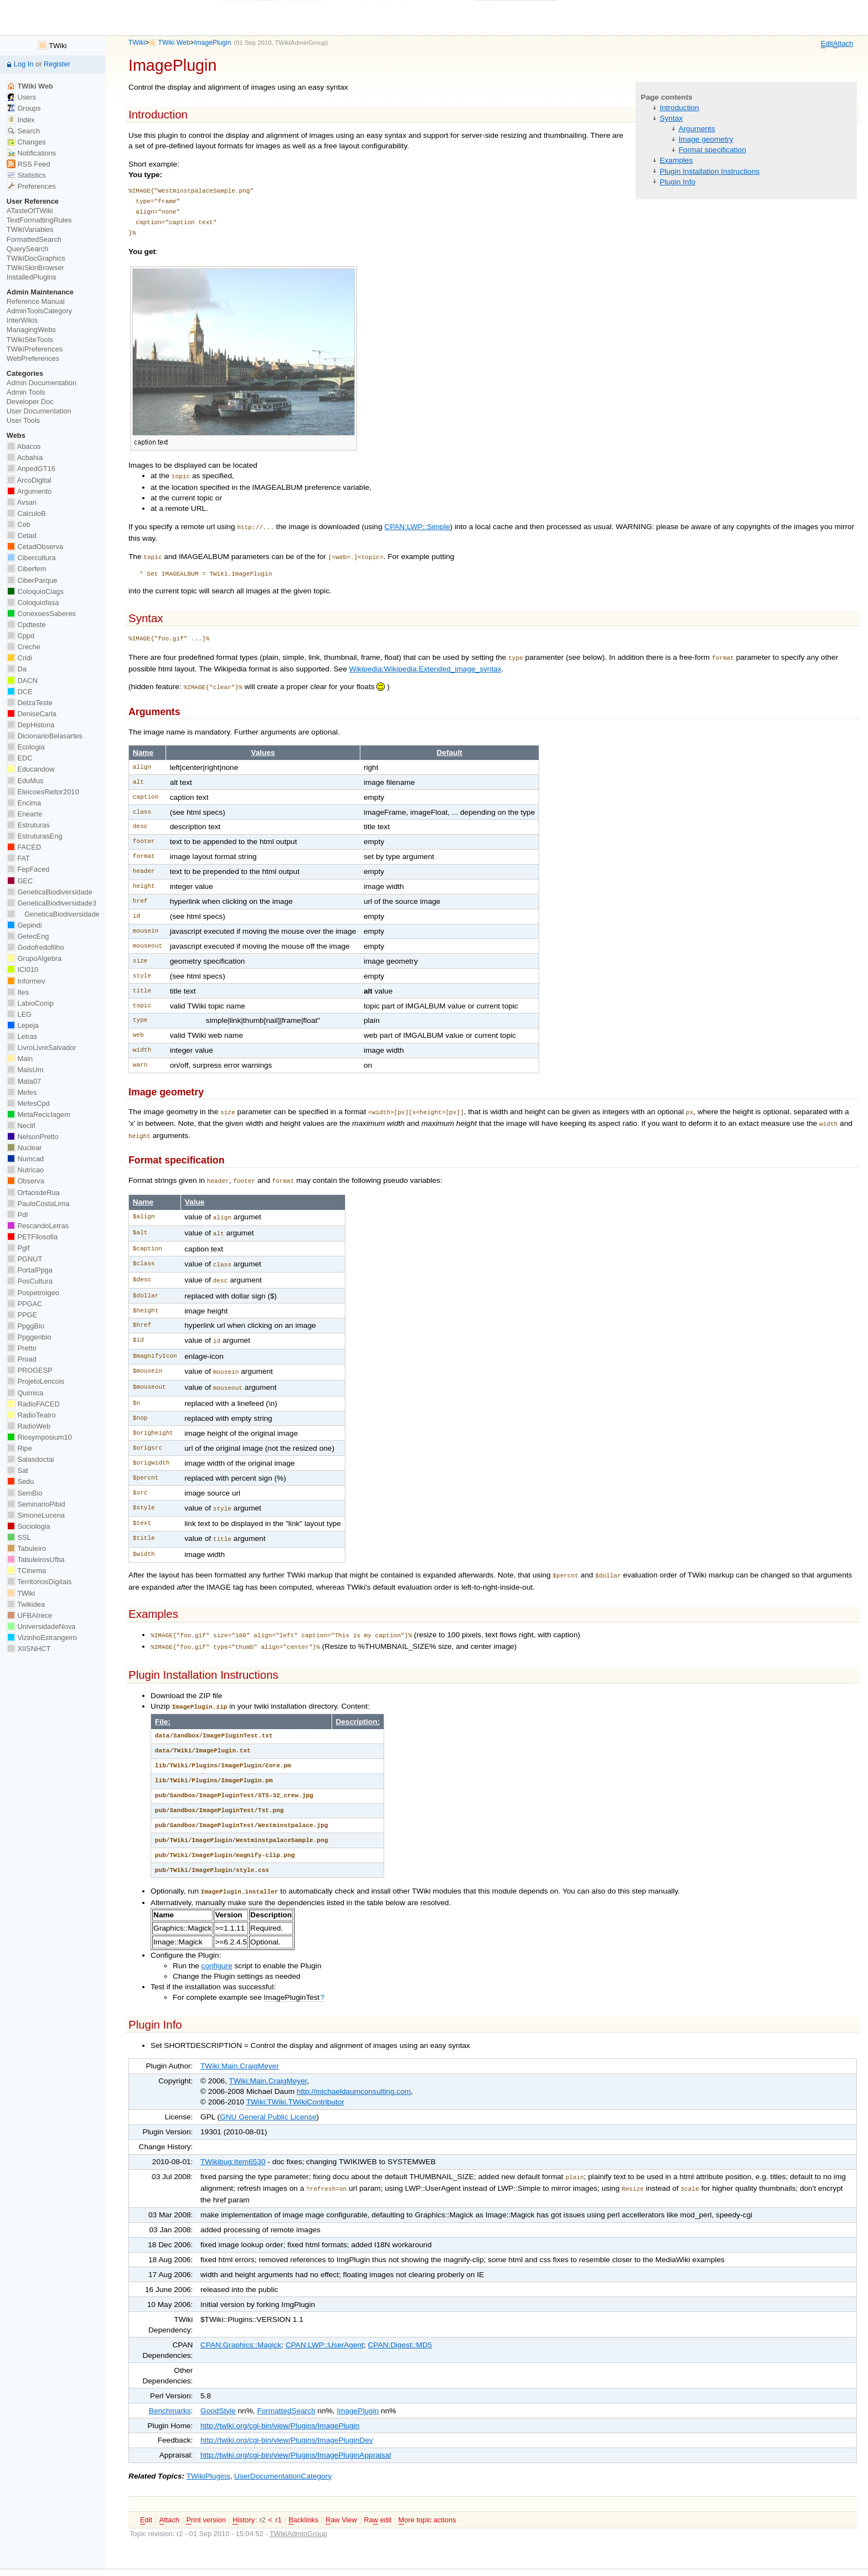  I want to click on PpggBio, so click(25, 1326).